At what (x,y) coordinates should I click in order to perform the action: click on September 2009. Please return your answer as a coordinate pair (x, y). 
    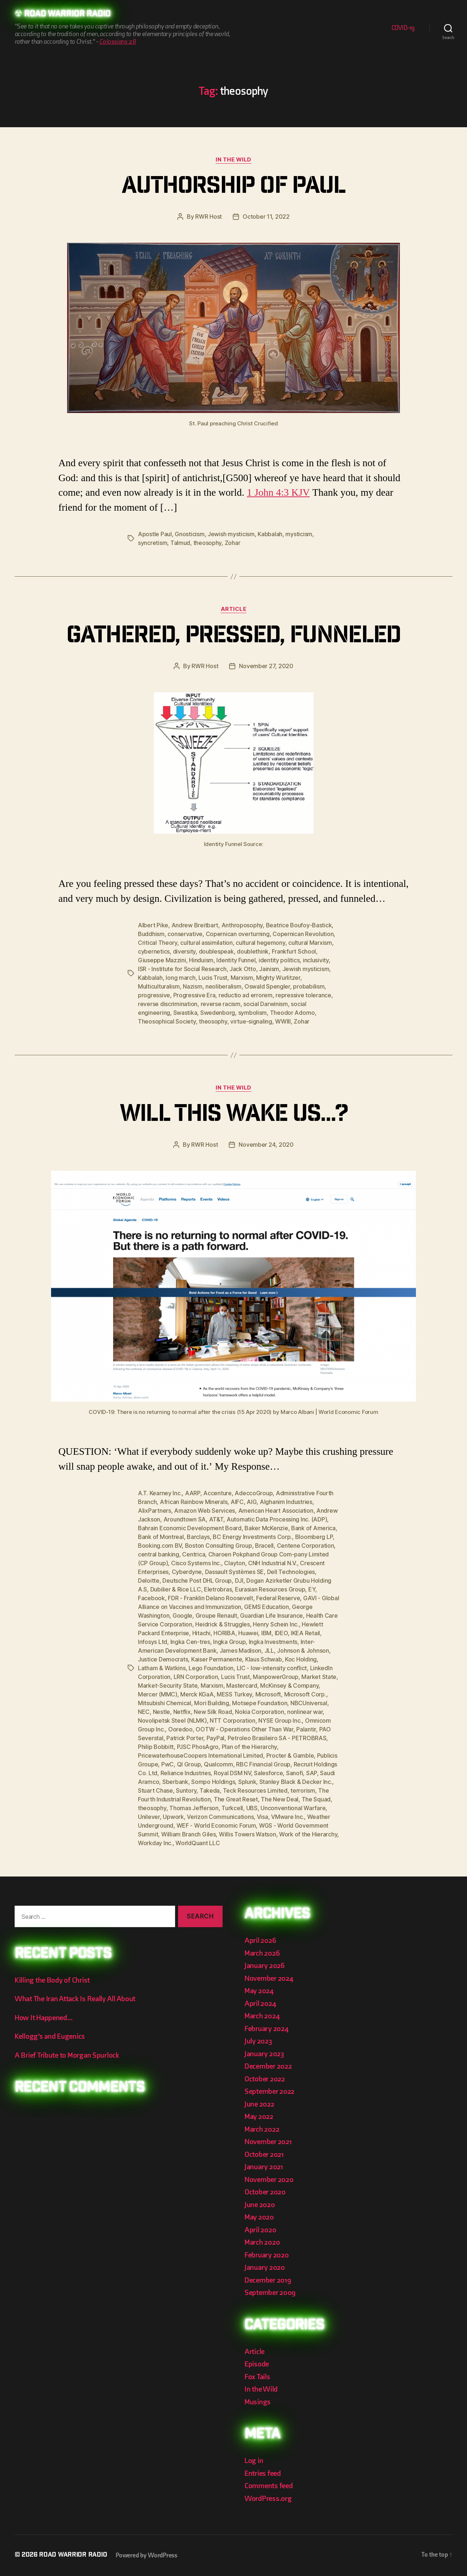
    Looking at the image, I should click on (270, 2292).